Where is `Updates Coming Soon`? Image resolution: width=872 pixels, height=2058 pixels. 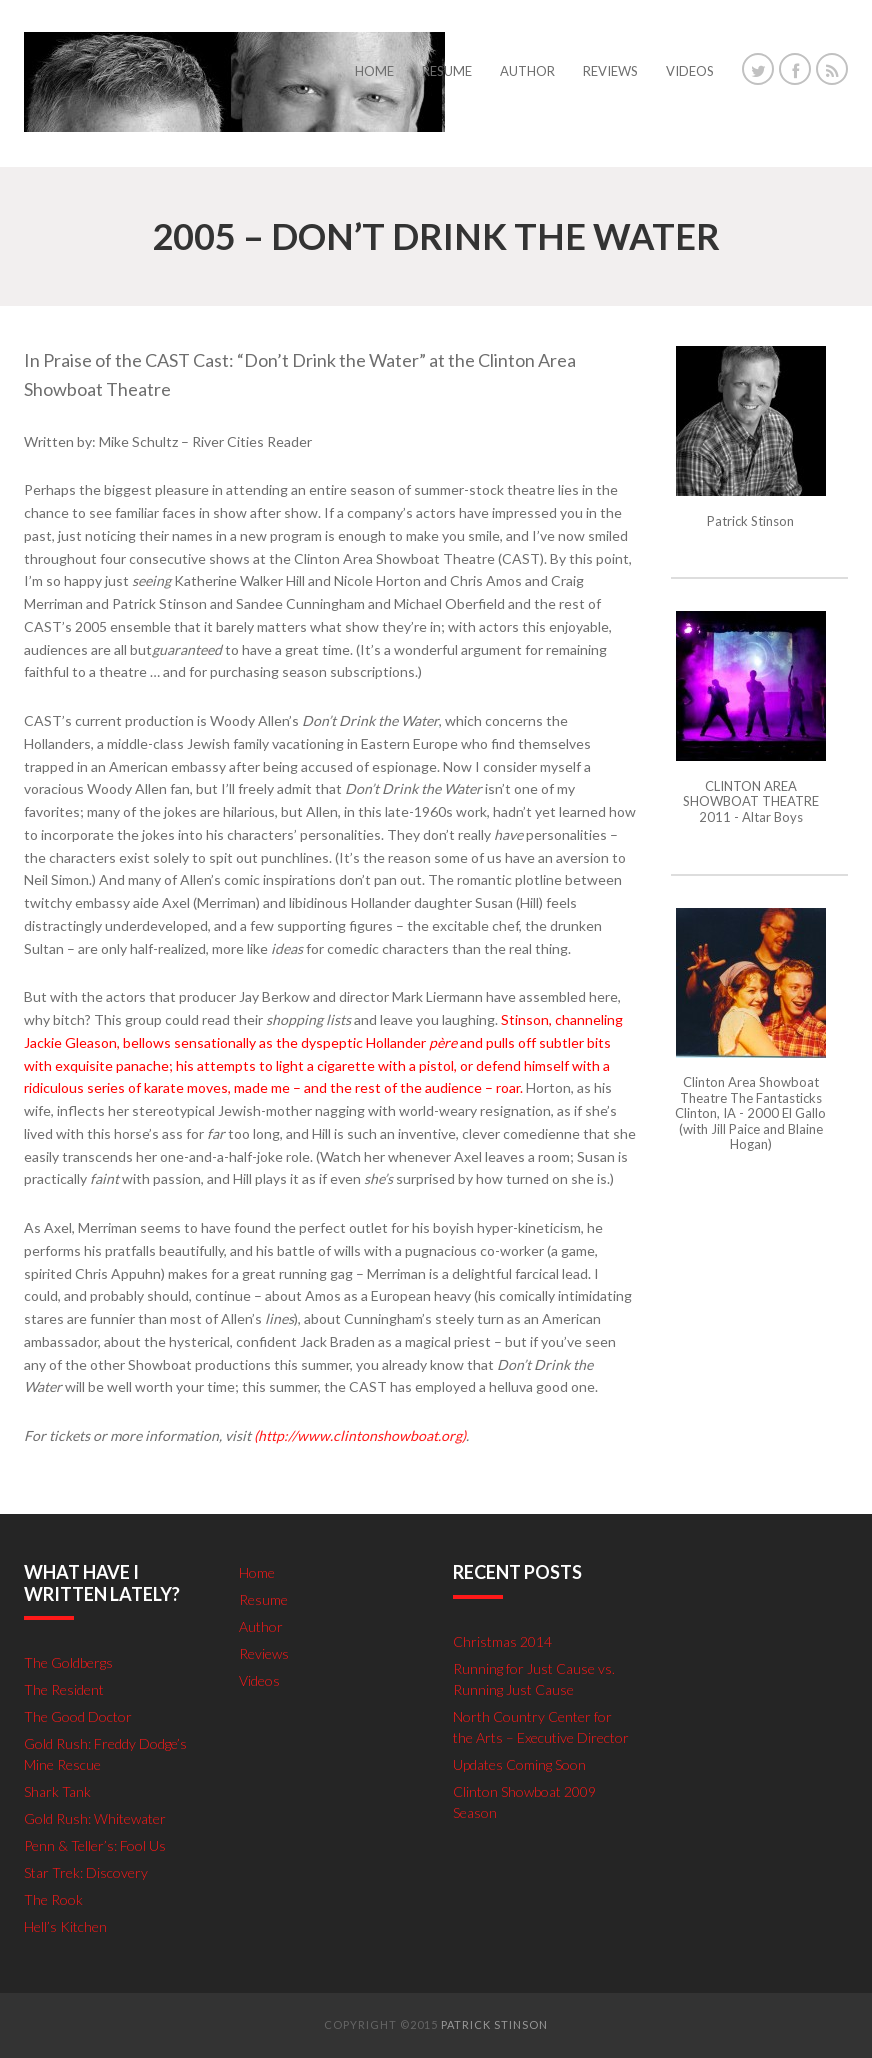 Updates Coming Soon is located at coordinates (519, 1764).